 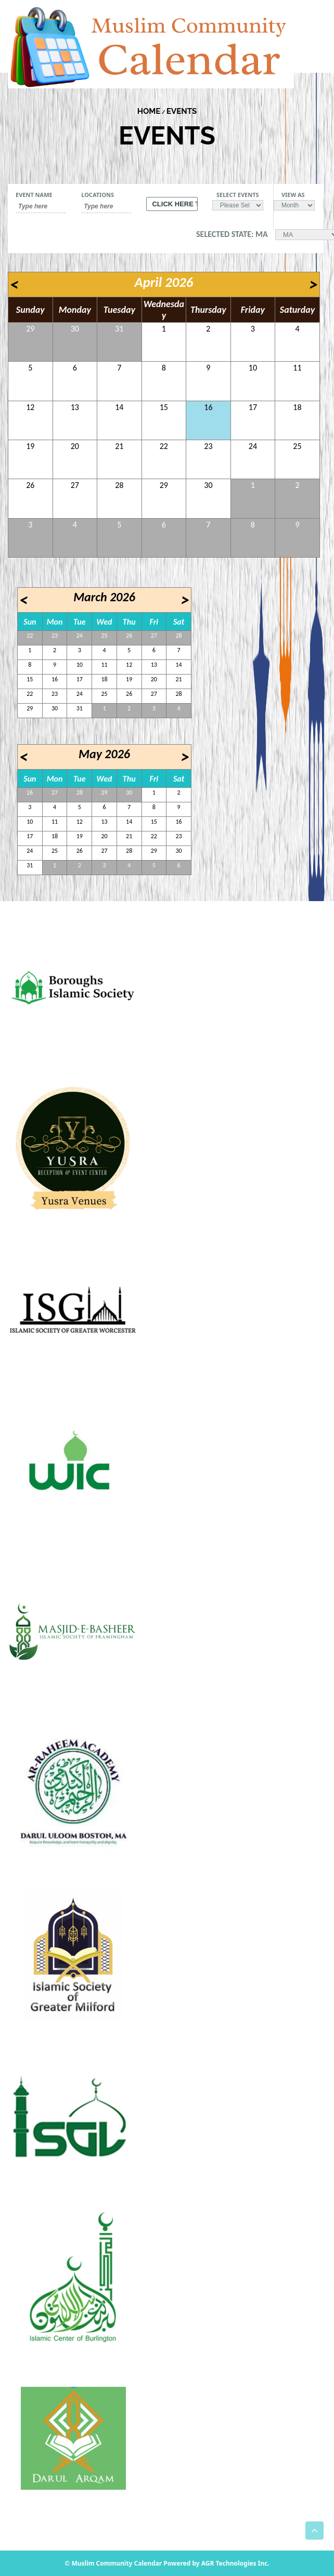 I want to click on 24, so click(x=253, y=446).